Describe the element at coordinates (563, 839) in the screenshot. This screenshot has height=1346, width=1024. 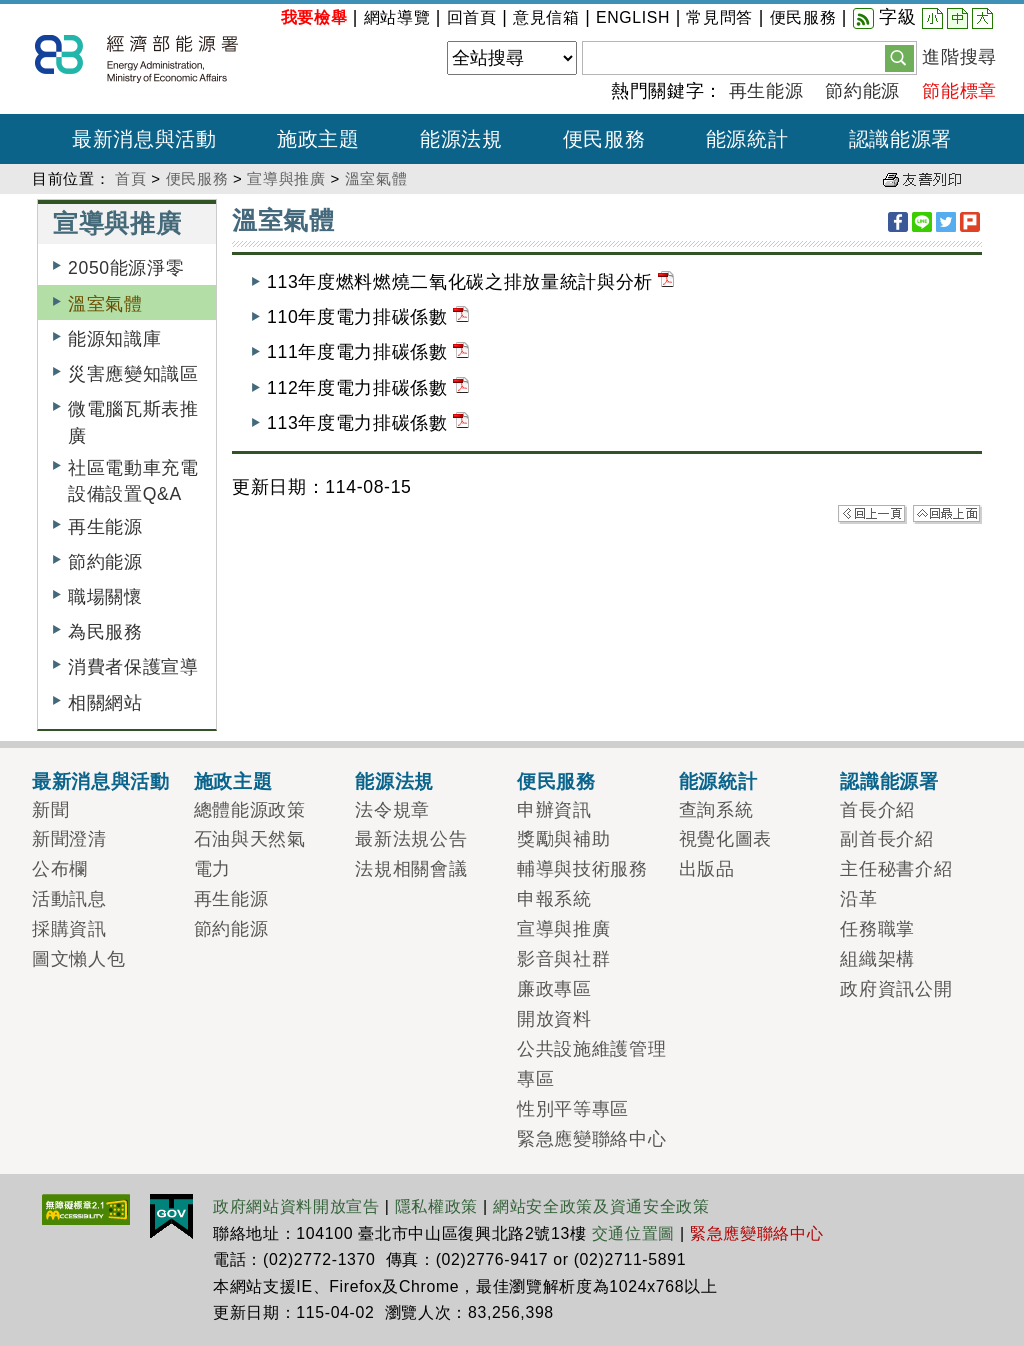
I see `獎勵與補助` at that location.